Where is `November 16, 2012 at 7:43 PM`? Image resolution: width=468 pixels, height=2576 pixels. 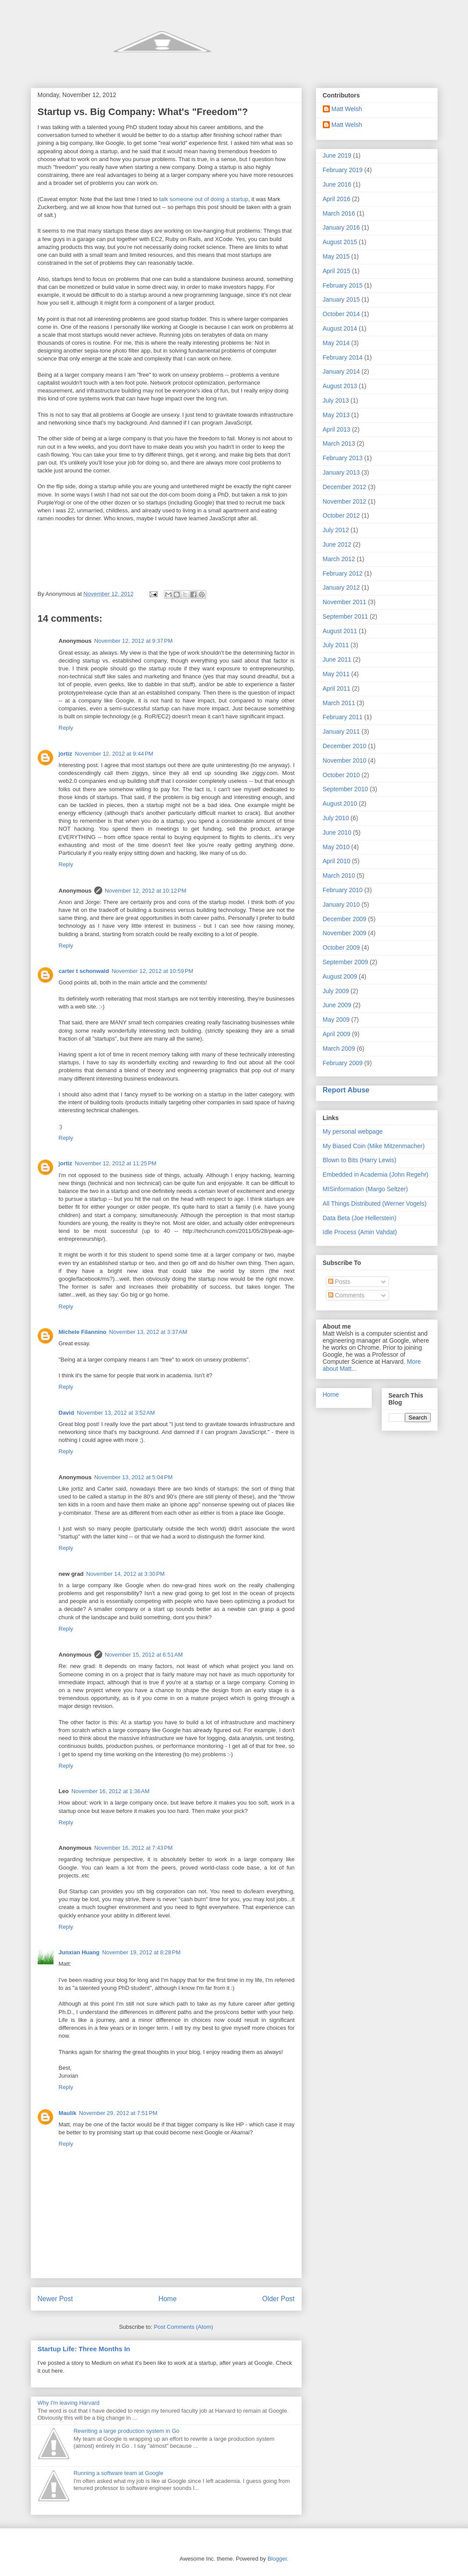
November 16, 2012 at 7:43 PM is located at coordinates (133, 1848).